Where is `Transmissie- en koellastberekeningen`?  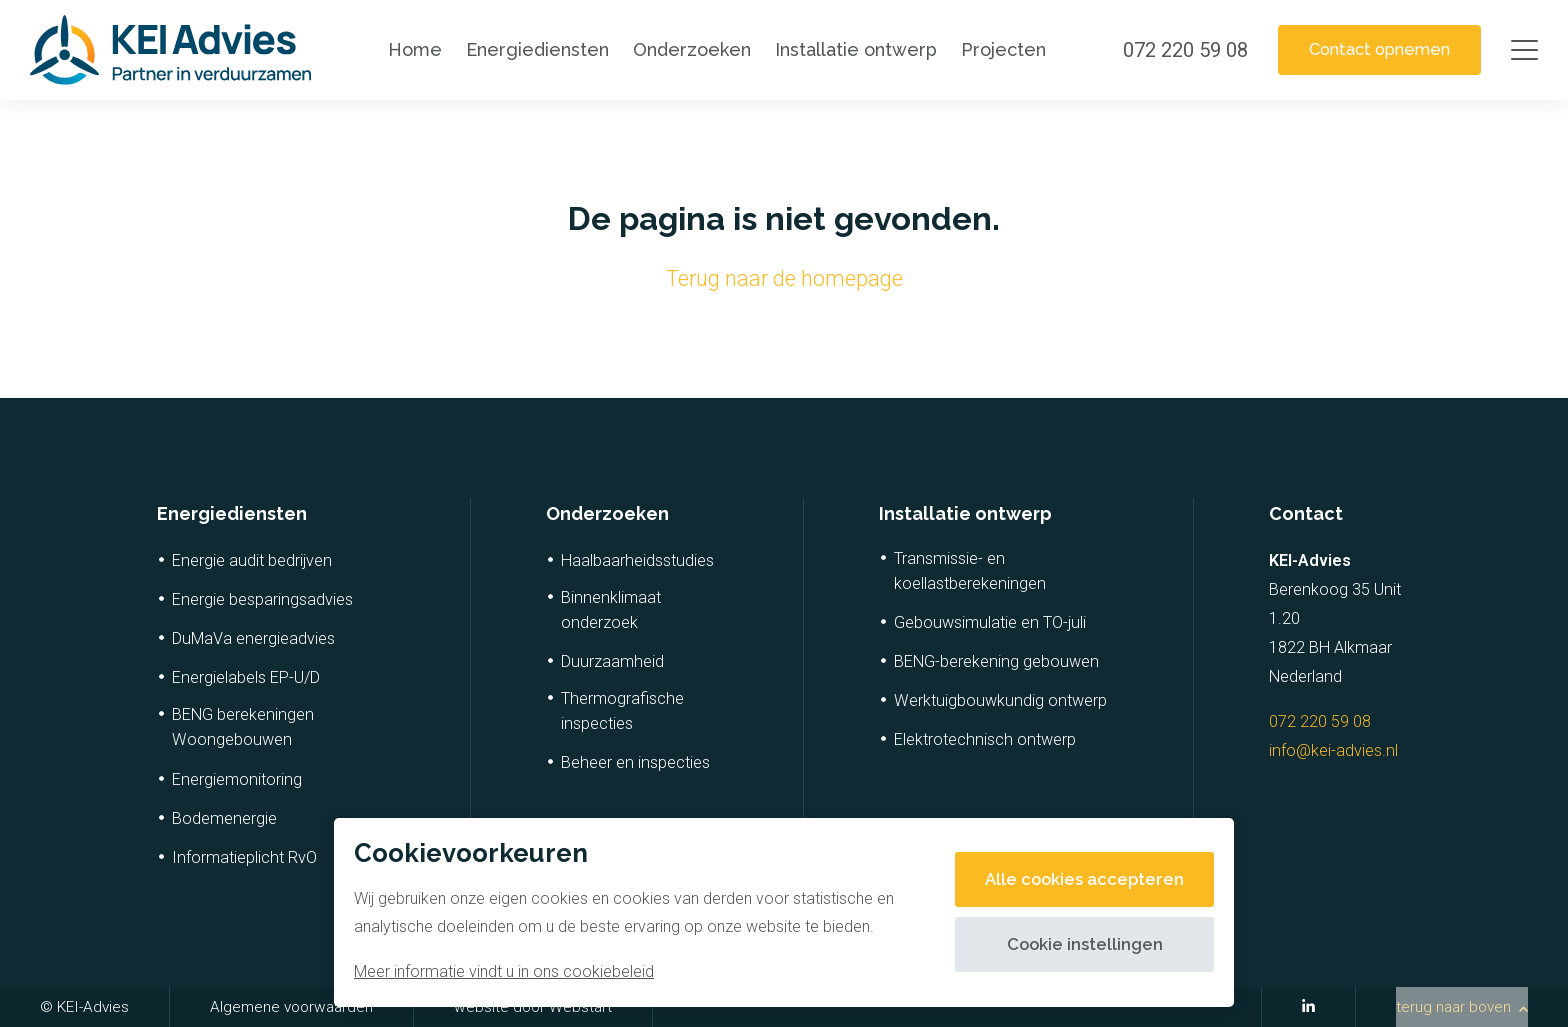 Transmissie- en koellastberekeningen is located at coordinates (970, 571).